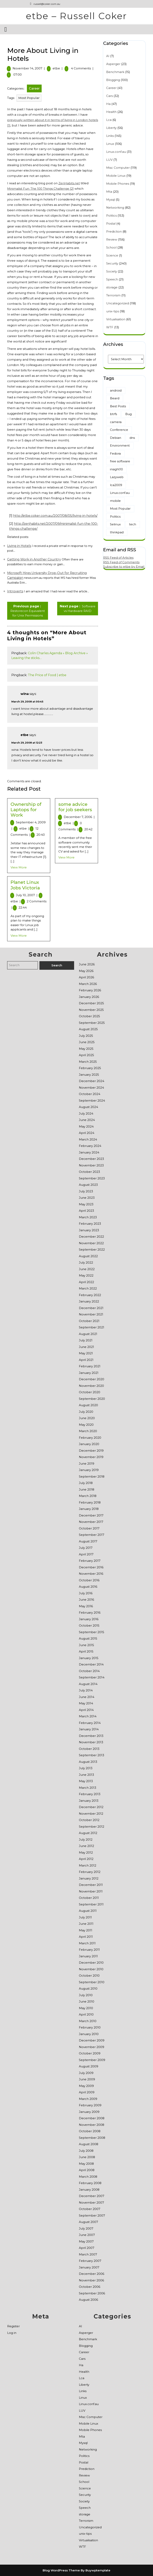  I want to click on May 2010, so click(86, 2008).